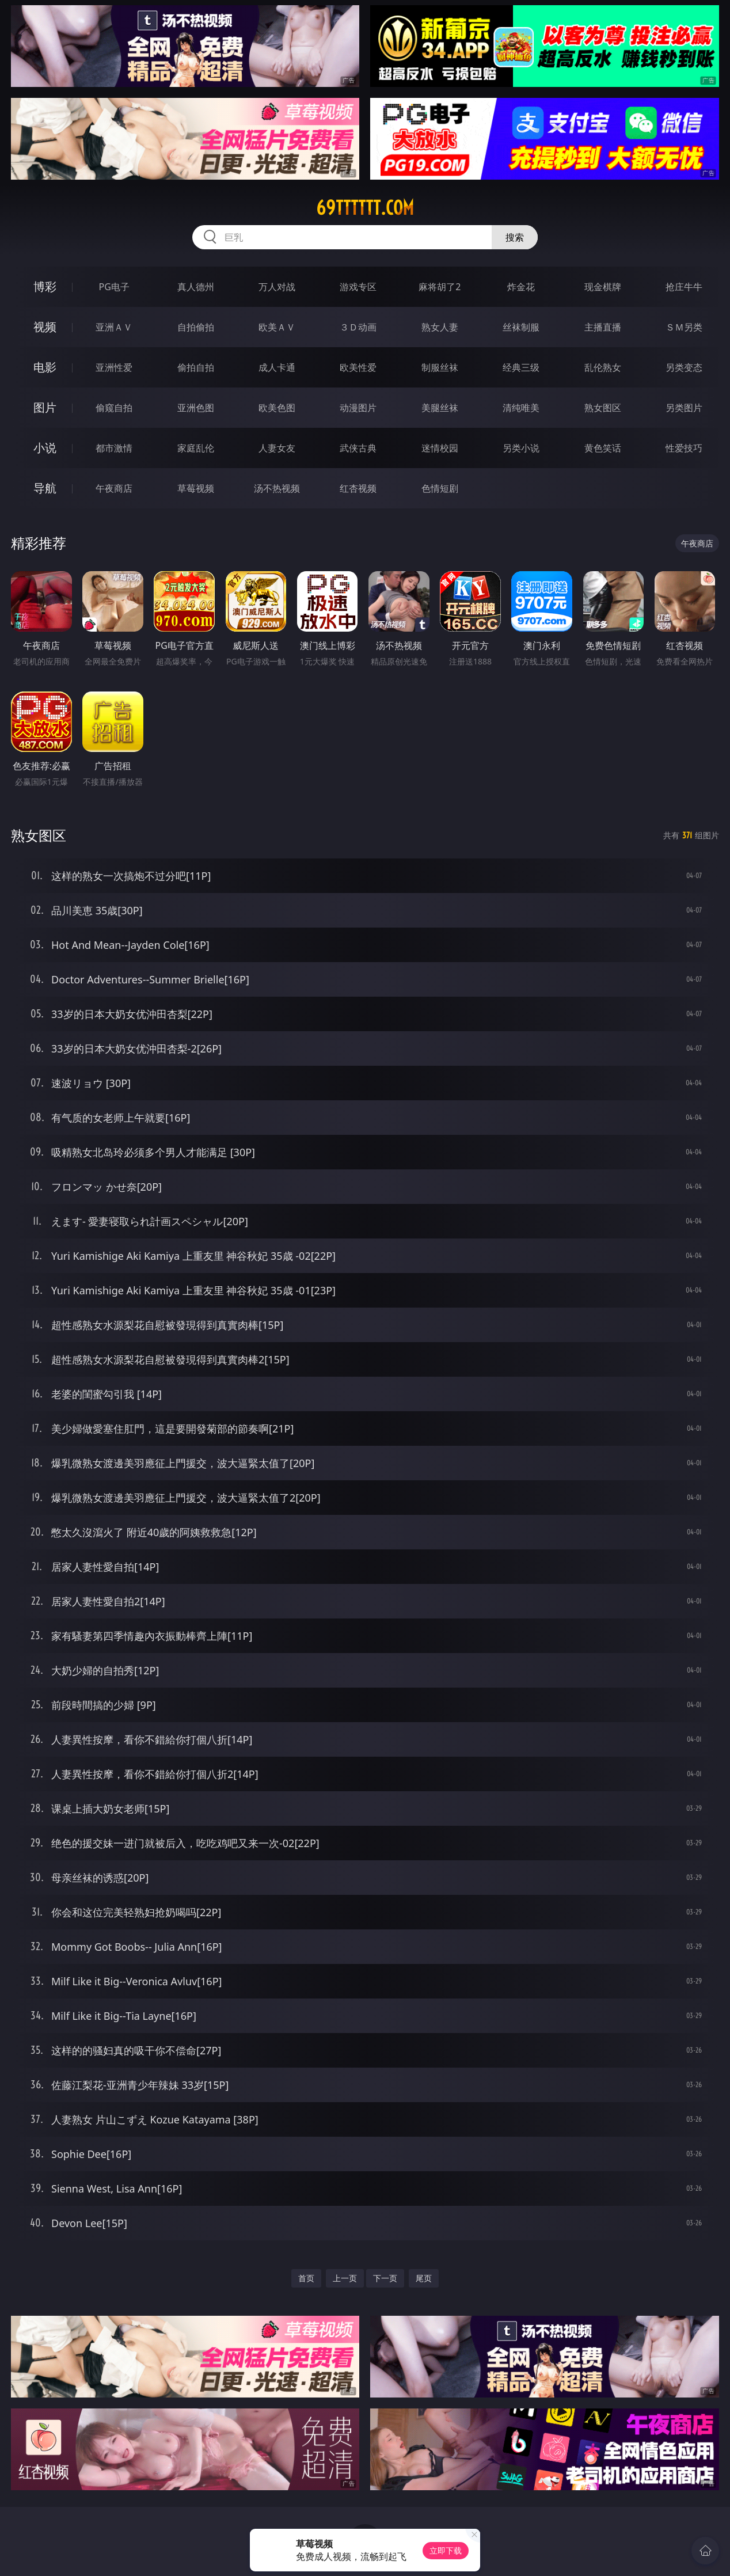 This screenshot has height=2576, width=730. Describe the element at coordinates (521, 286) in the screenshot. I see `炸金花` at that location.